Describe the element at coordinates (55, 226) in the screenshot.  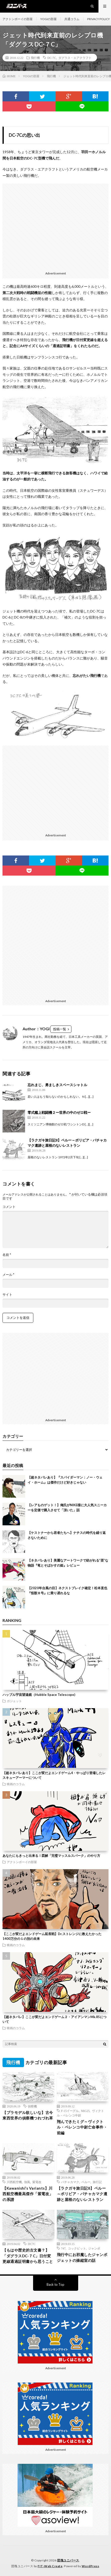
I see `[Advertisement]` at that location.